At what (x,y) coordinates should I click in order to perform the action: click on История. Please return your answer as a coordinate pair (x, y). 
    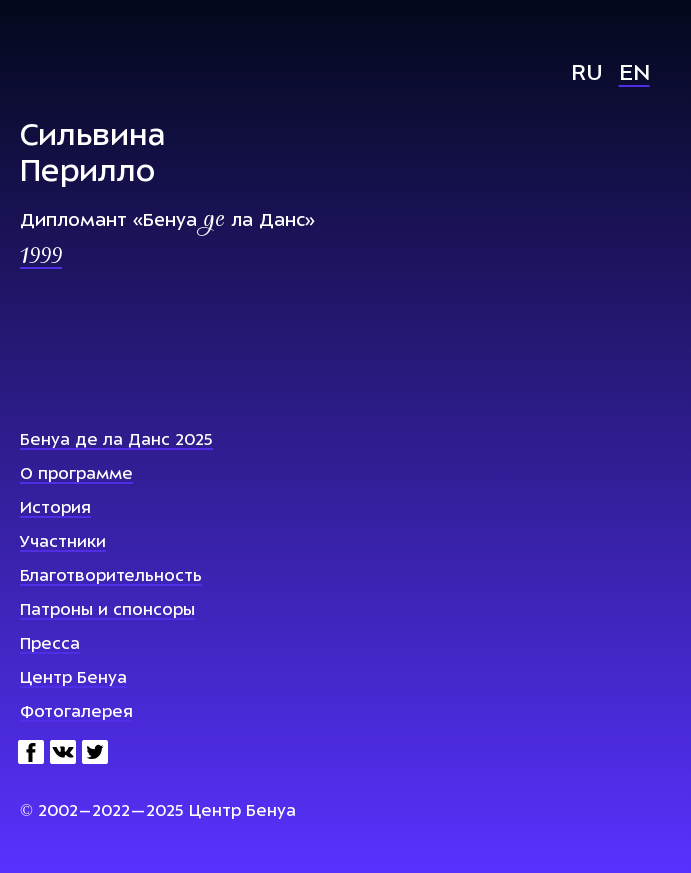
    Looking at the image, I should click on (55, 509).